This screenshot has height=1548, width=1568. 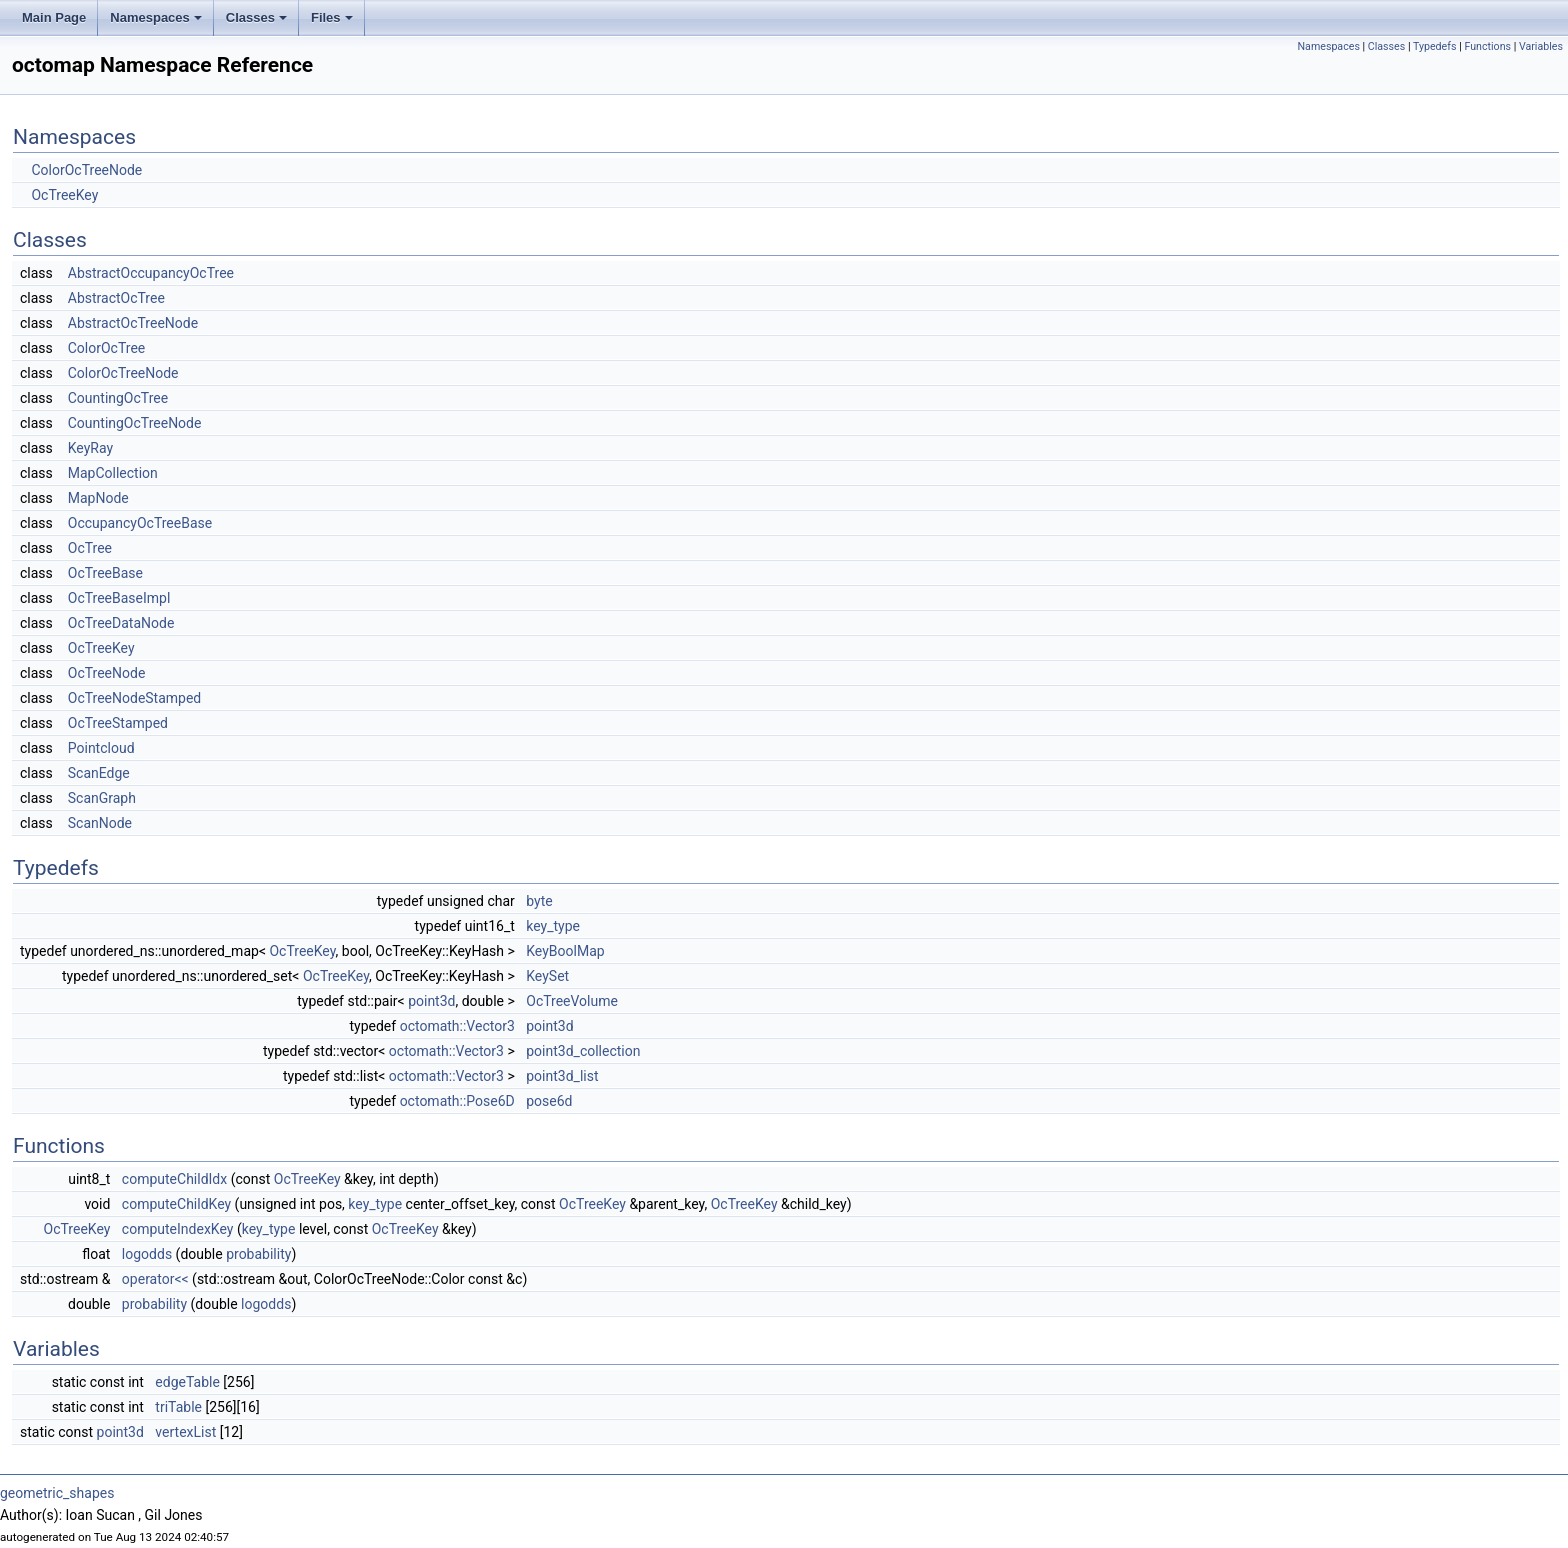 I want to click on OccupancyOcTreeBase, so click(x=140, y=523).